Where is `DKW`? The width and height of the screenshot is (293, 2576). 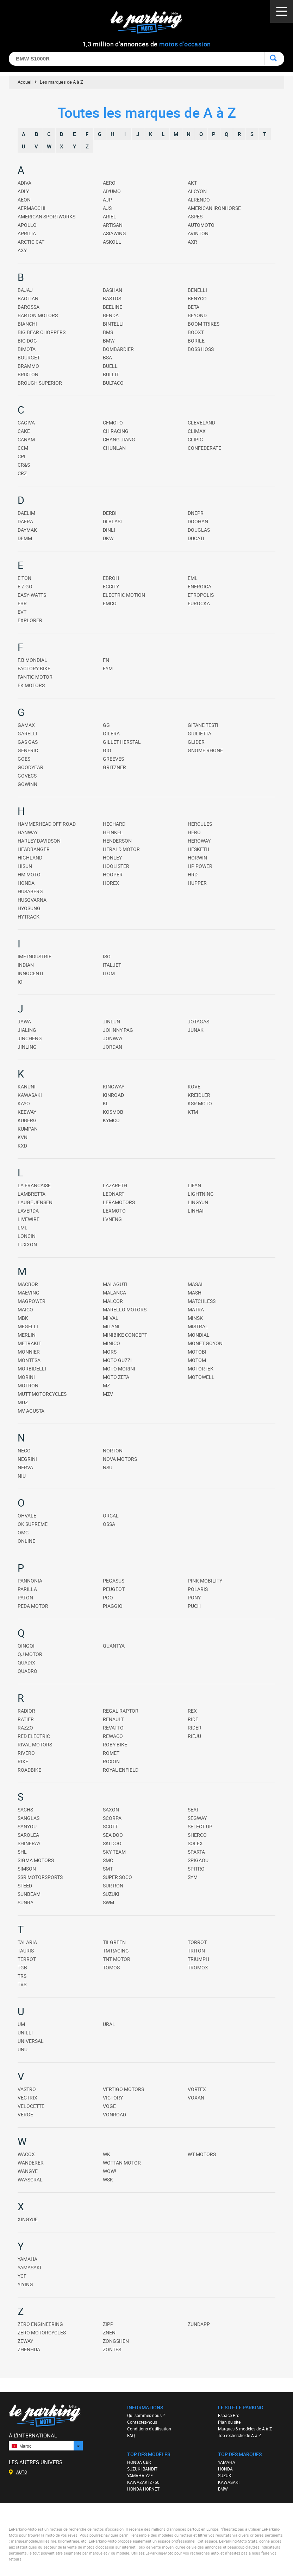 DKW is located at coordinates (108, 538).